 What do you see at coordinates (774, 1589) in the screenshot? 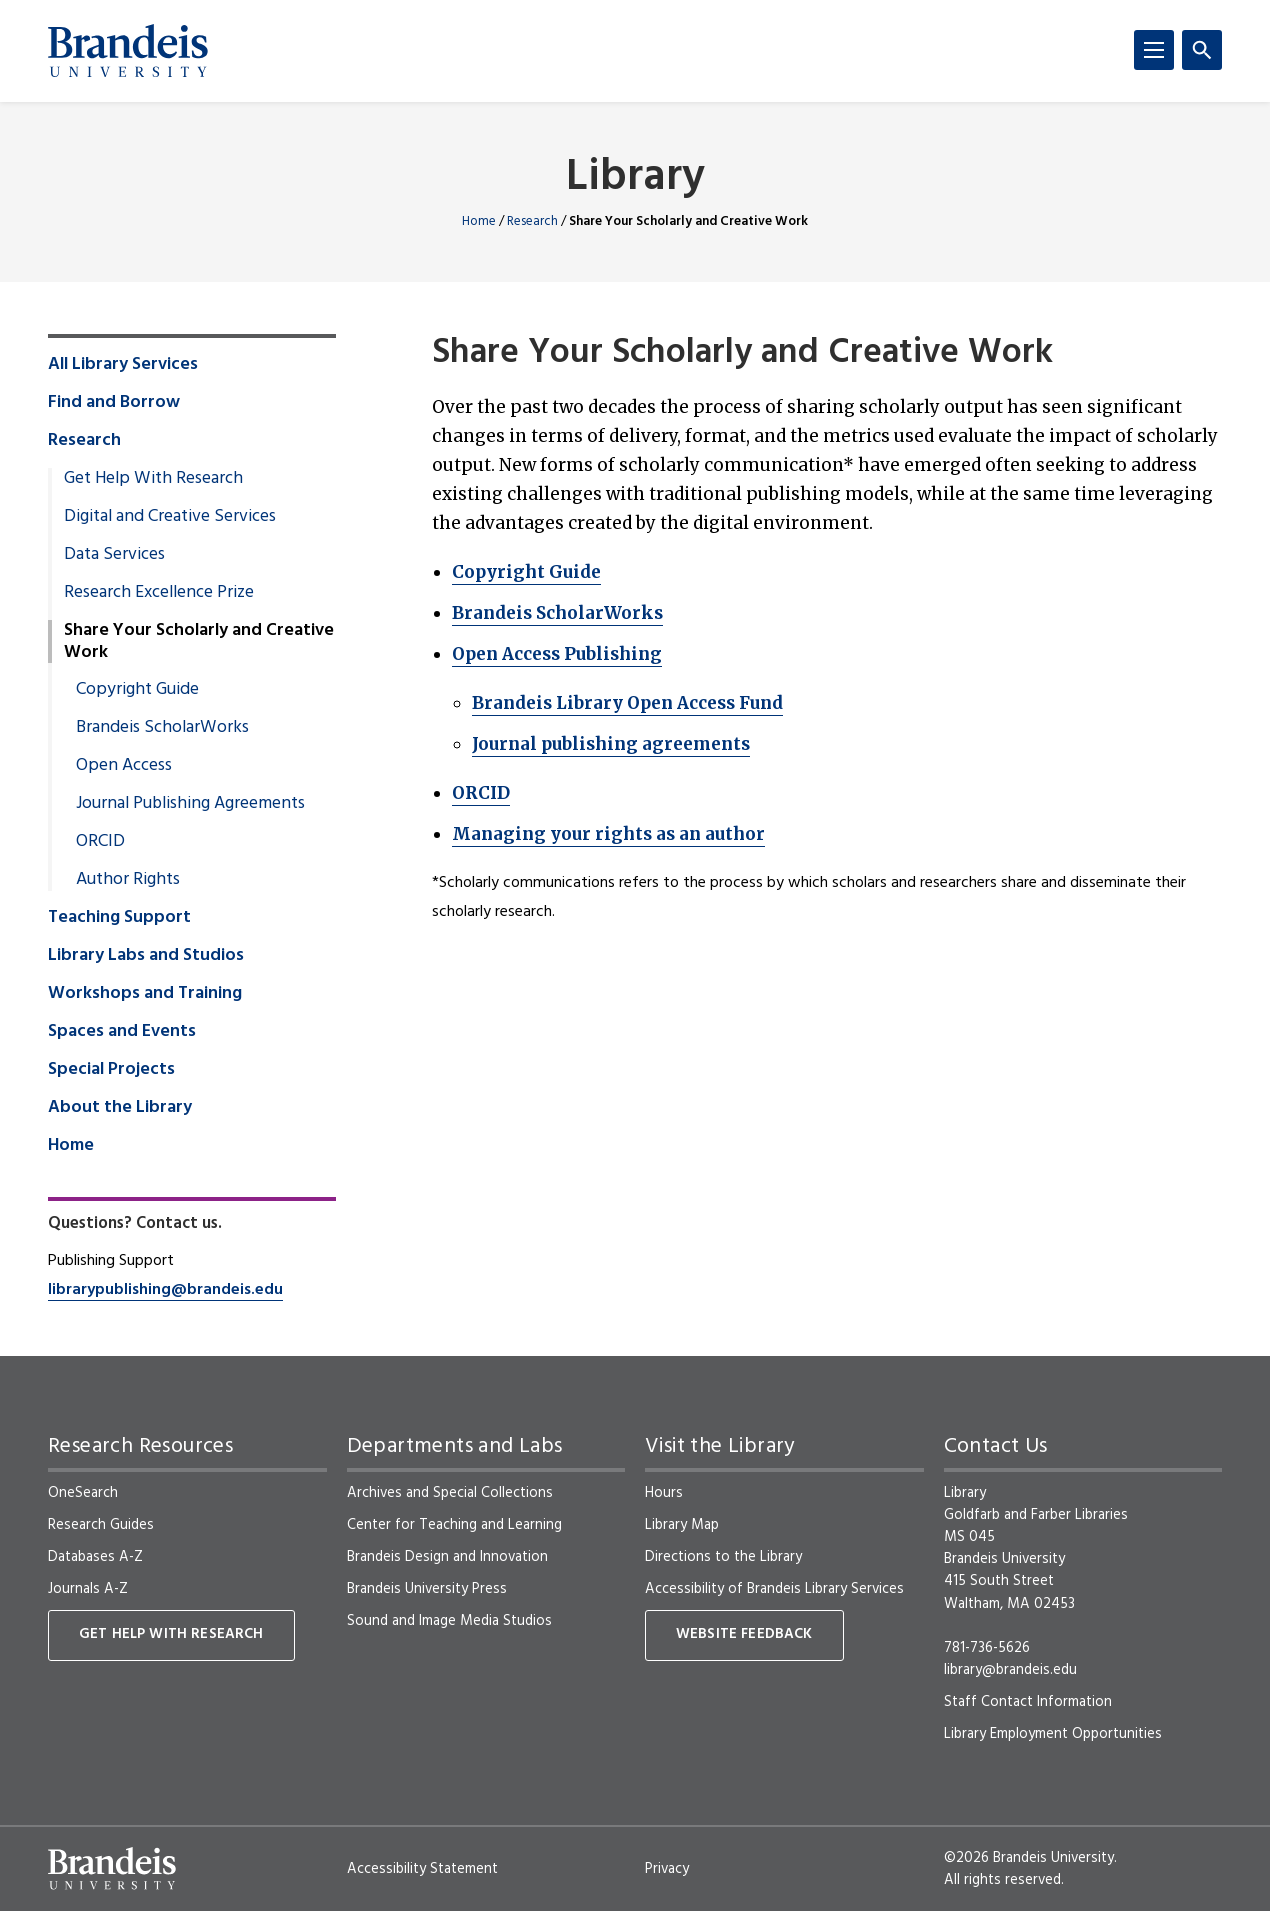
I see `Accessibility of Brandeis Library Services` at bounding box center [774, 1589].